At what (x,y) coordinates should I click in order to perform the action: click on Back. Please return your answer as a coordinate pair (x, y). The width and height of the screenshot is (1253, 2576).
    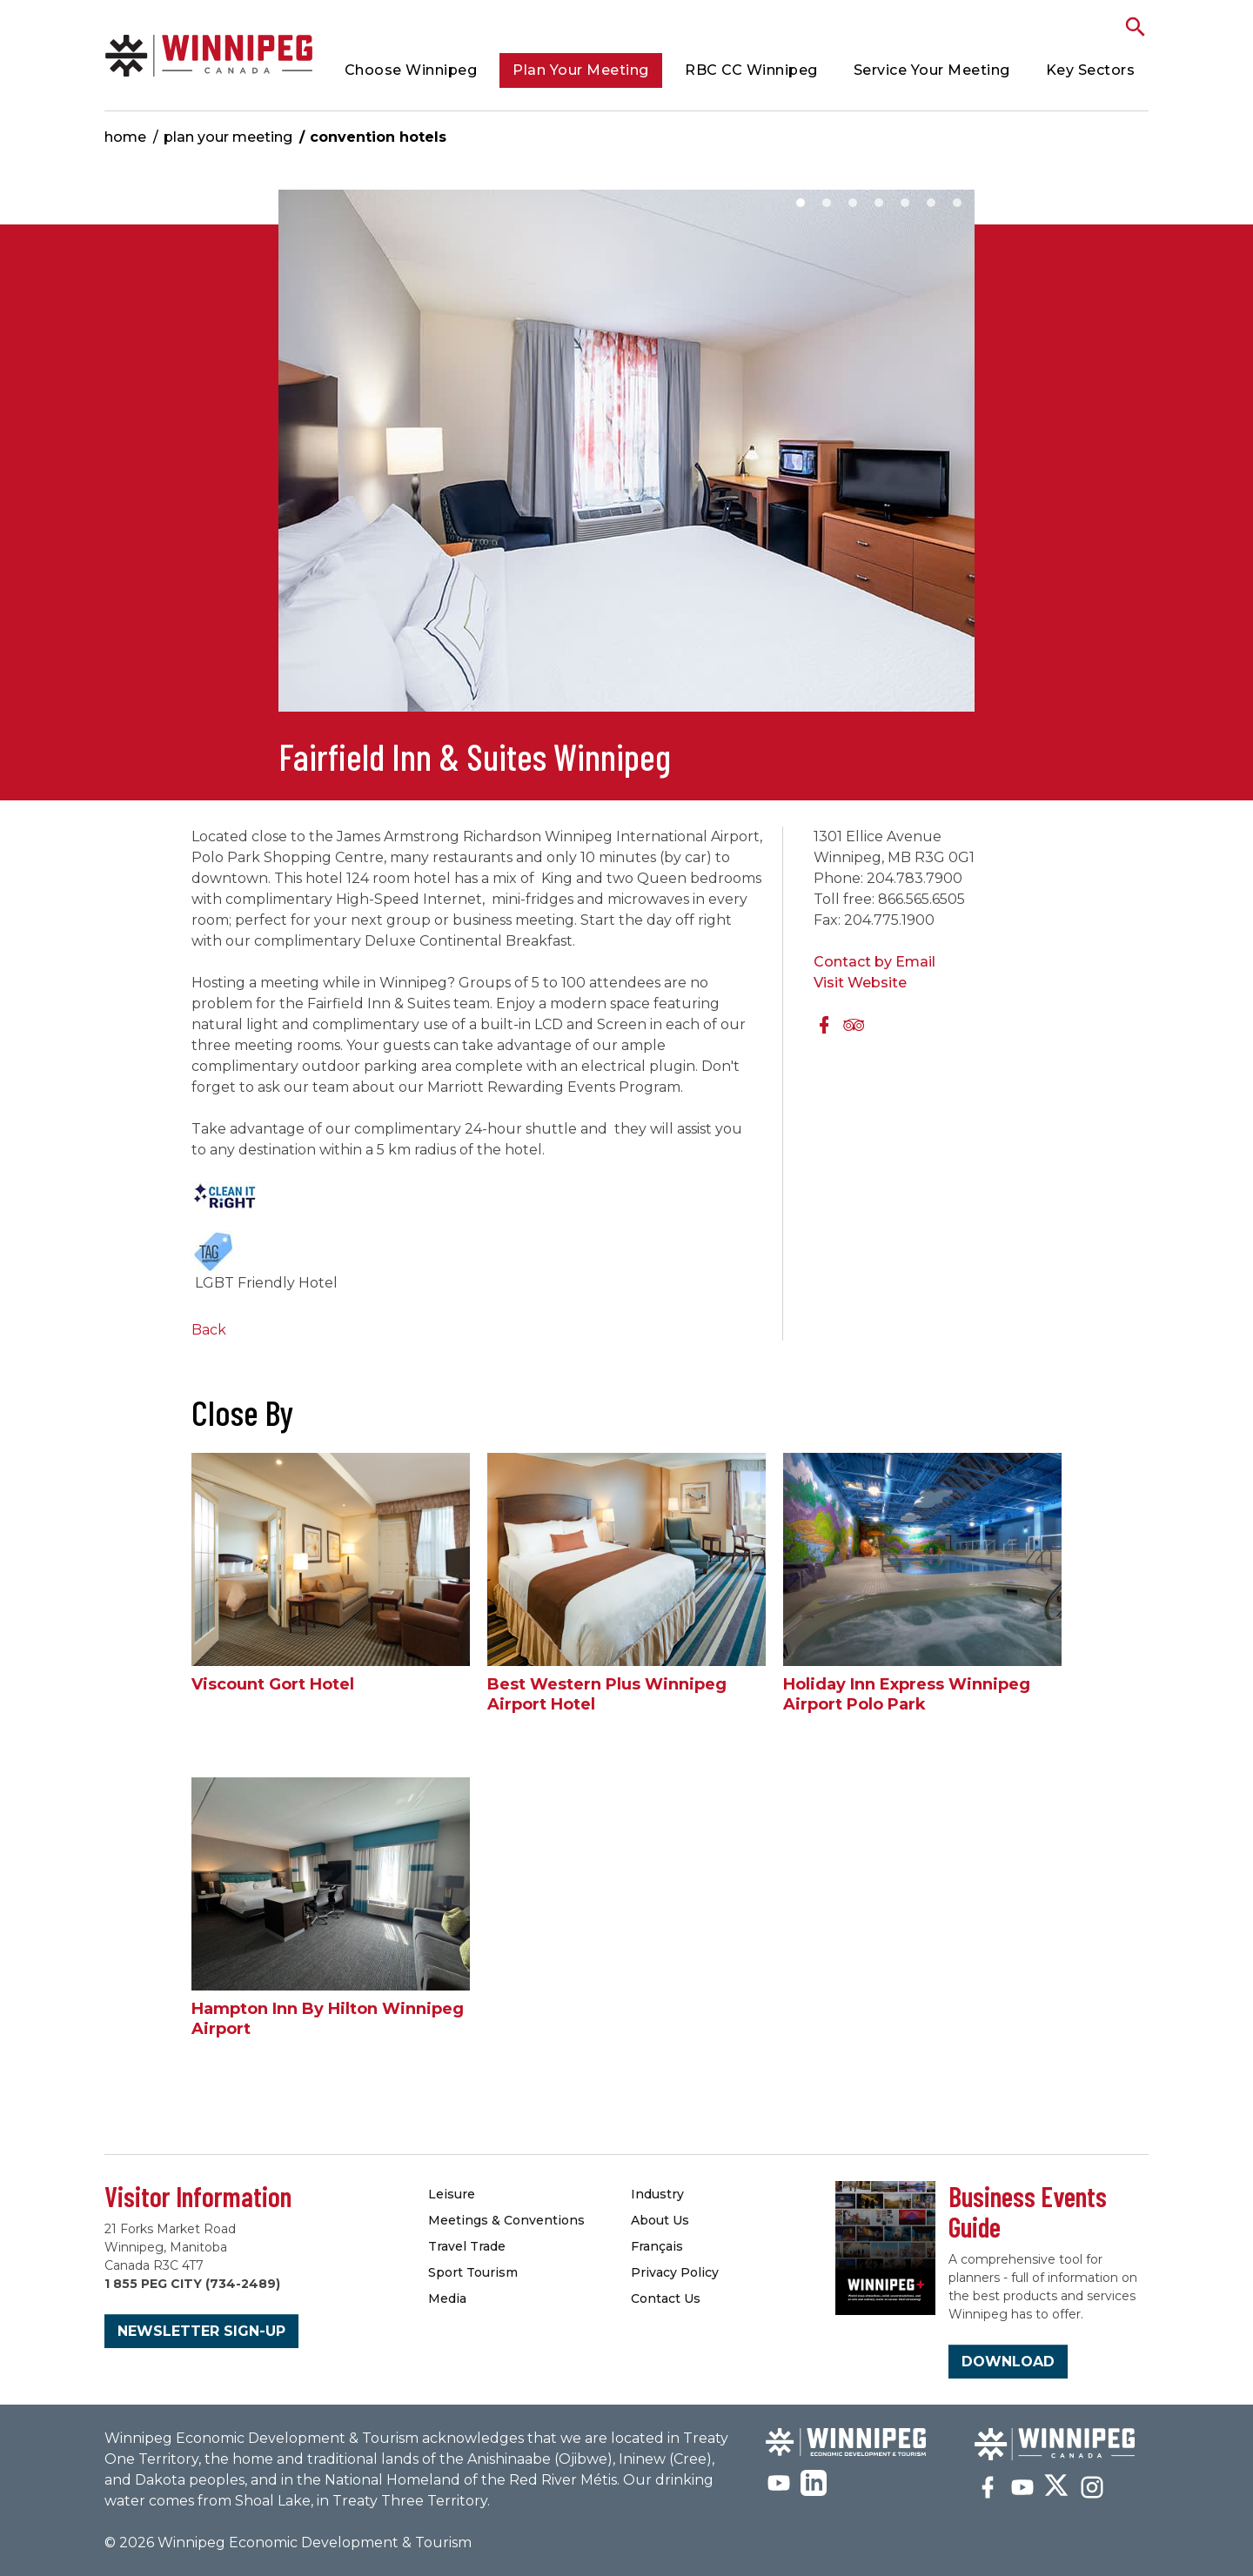
    Looking at the image, I should click on (208, 1329).